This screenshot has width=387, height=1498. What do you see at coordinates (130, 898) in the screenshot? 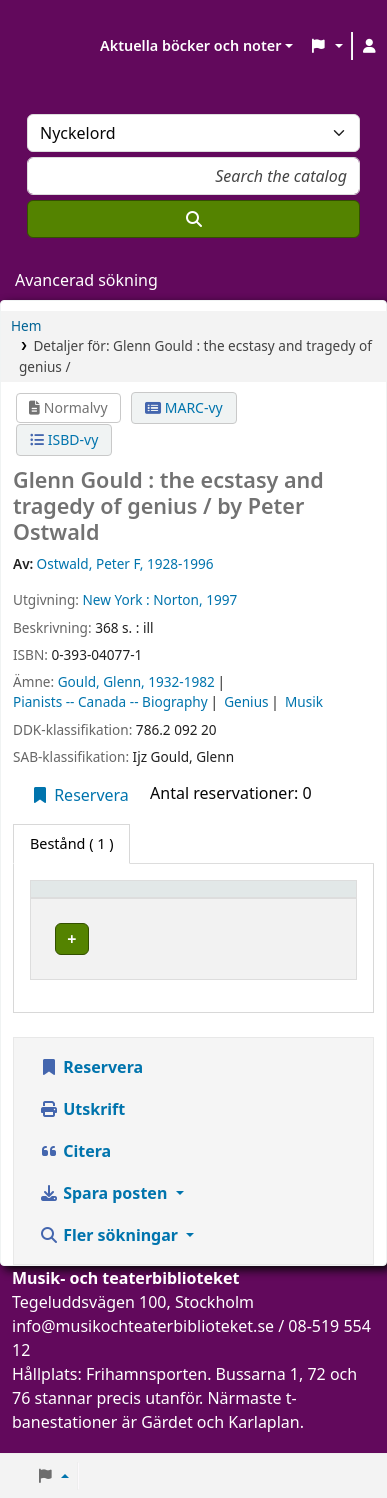
I see `[Exemplartyp: Activate to invert sorting]` at bounding box center [130, 898].